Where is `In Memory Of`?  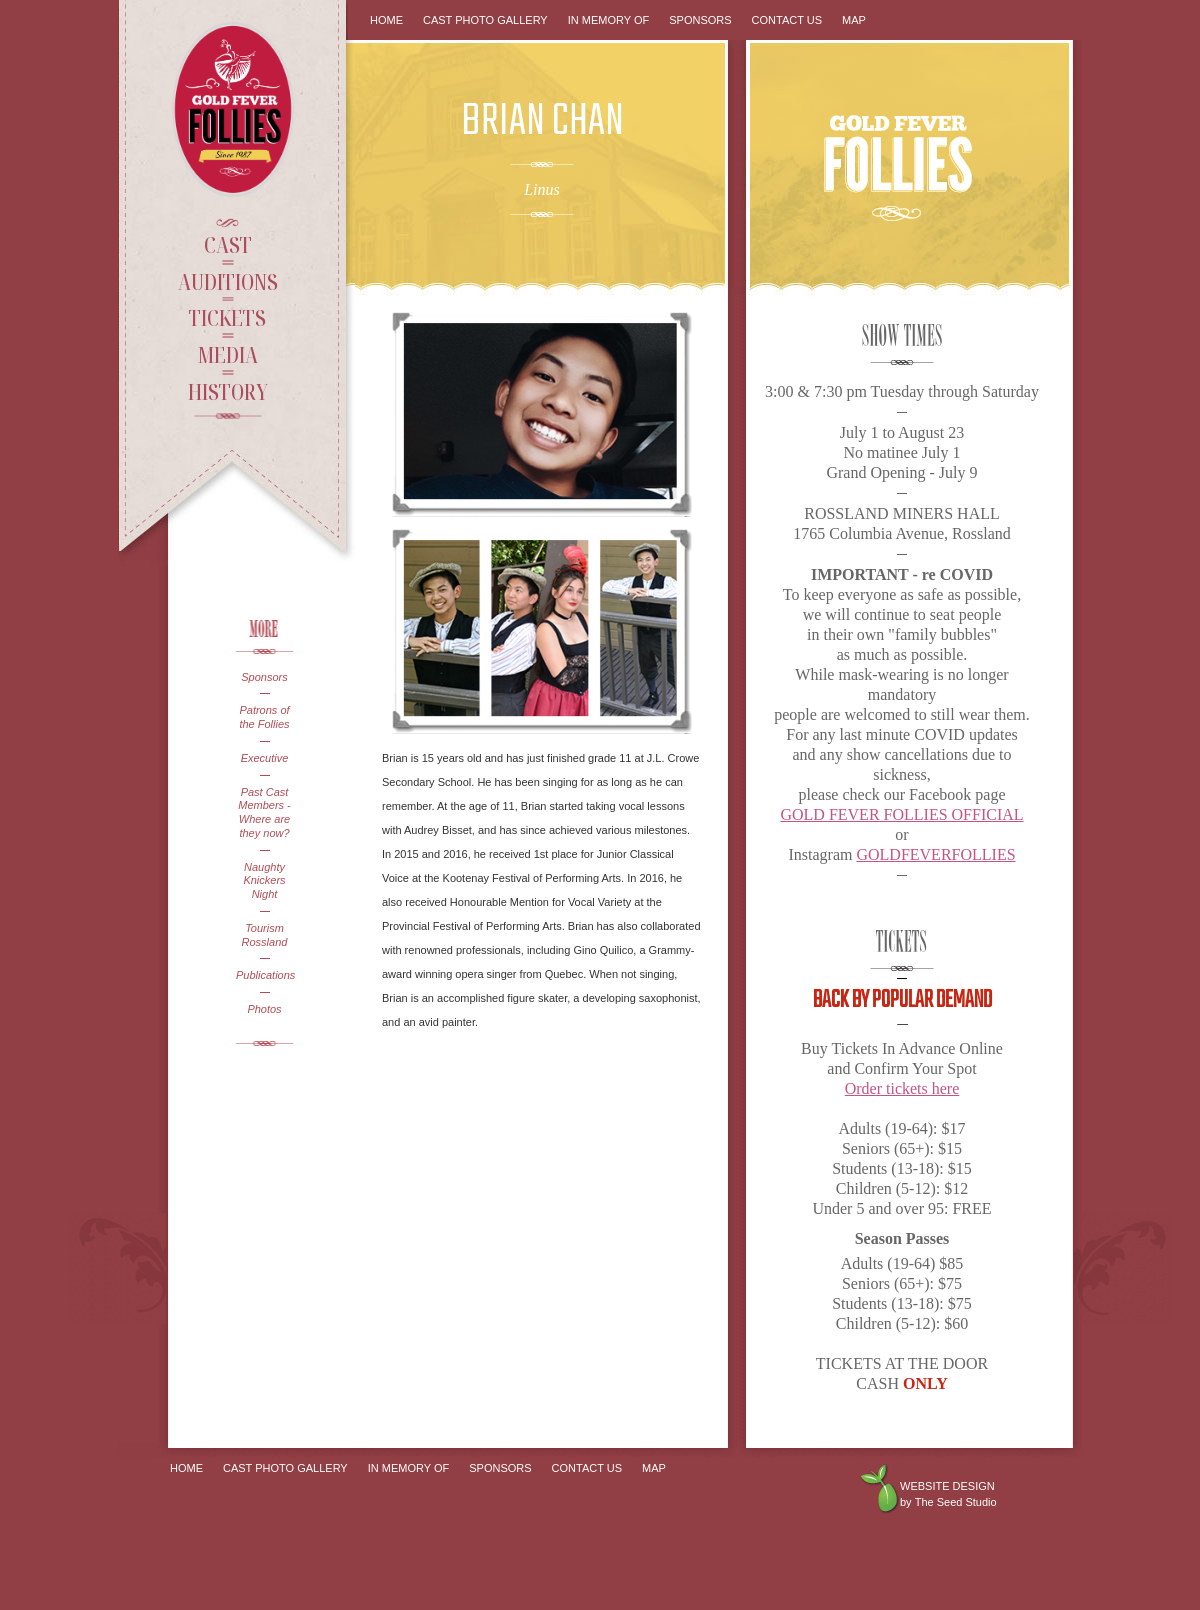
In Memory Of is located at coordinates (609, 20).